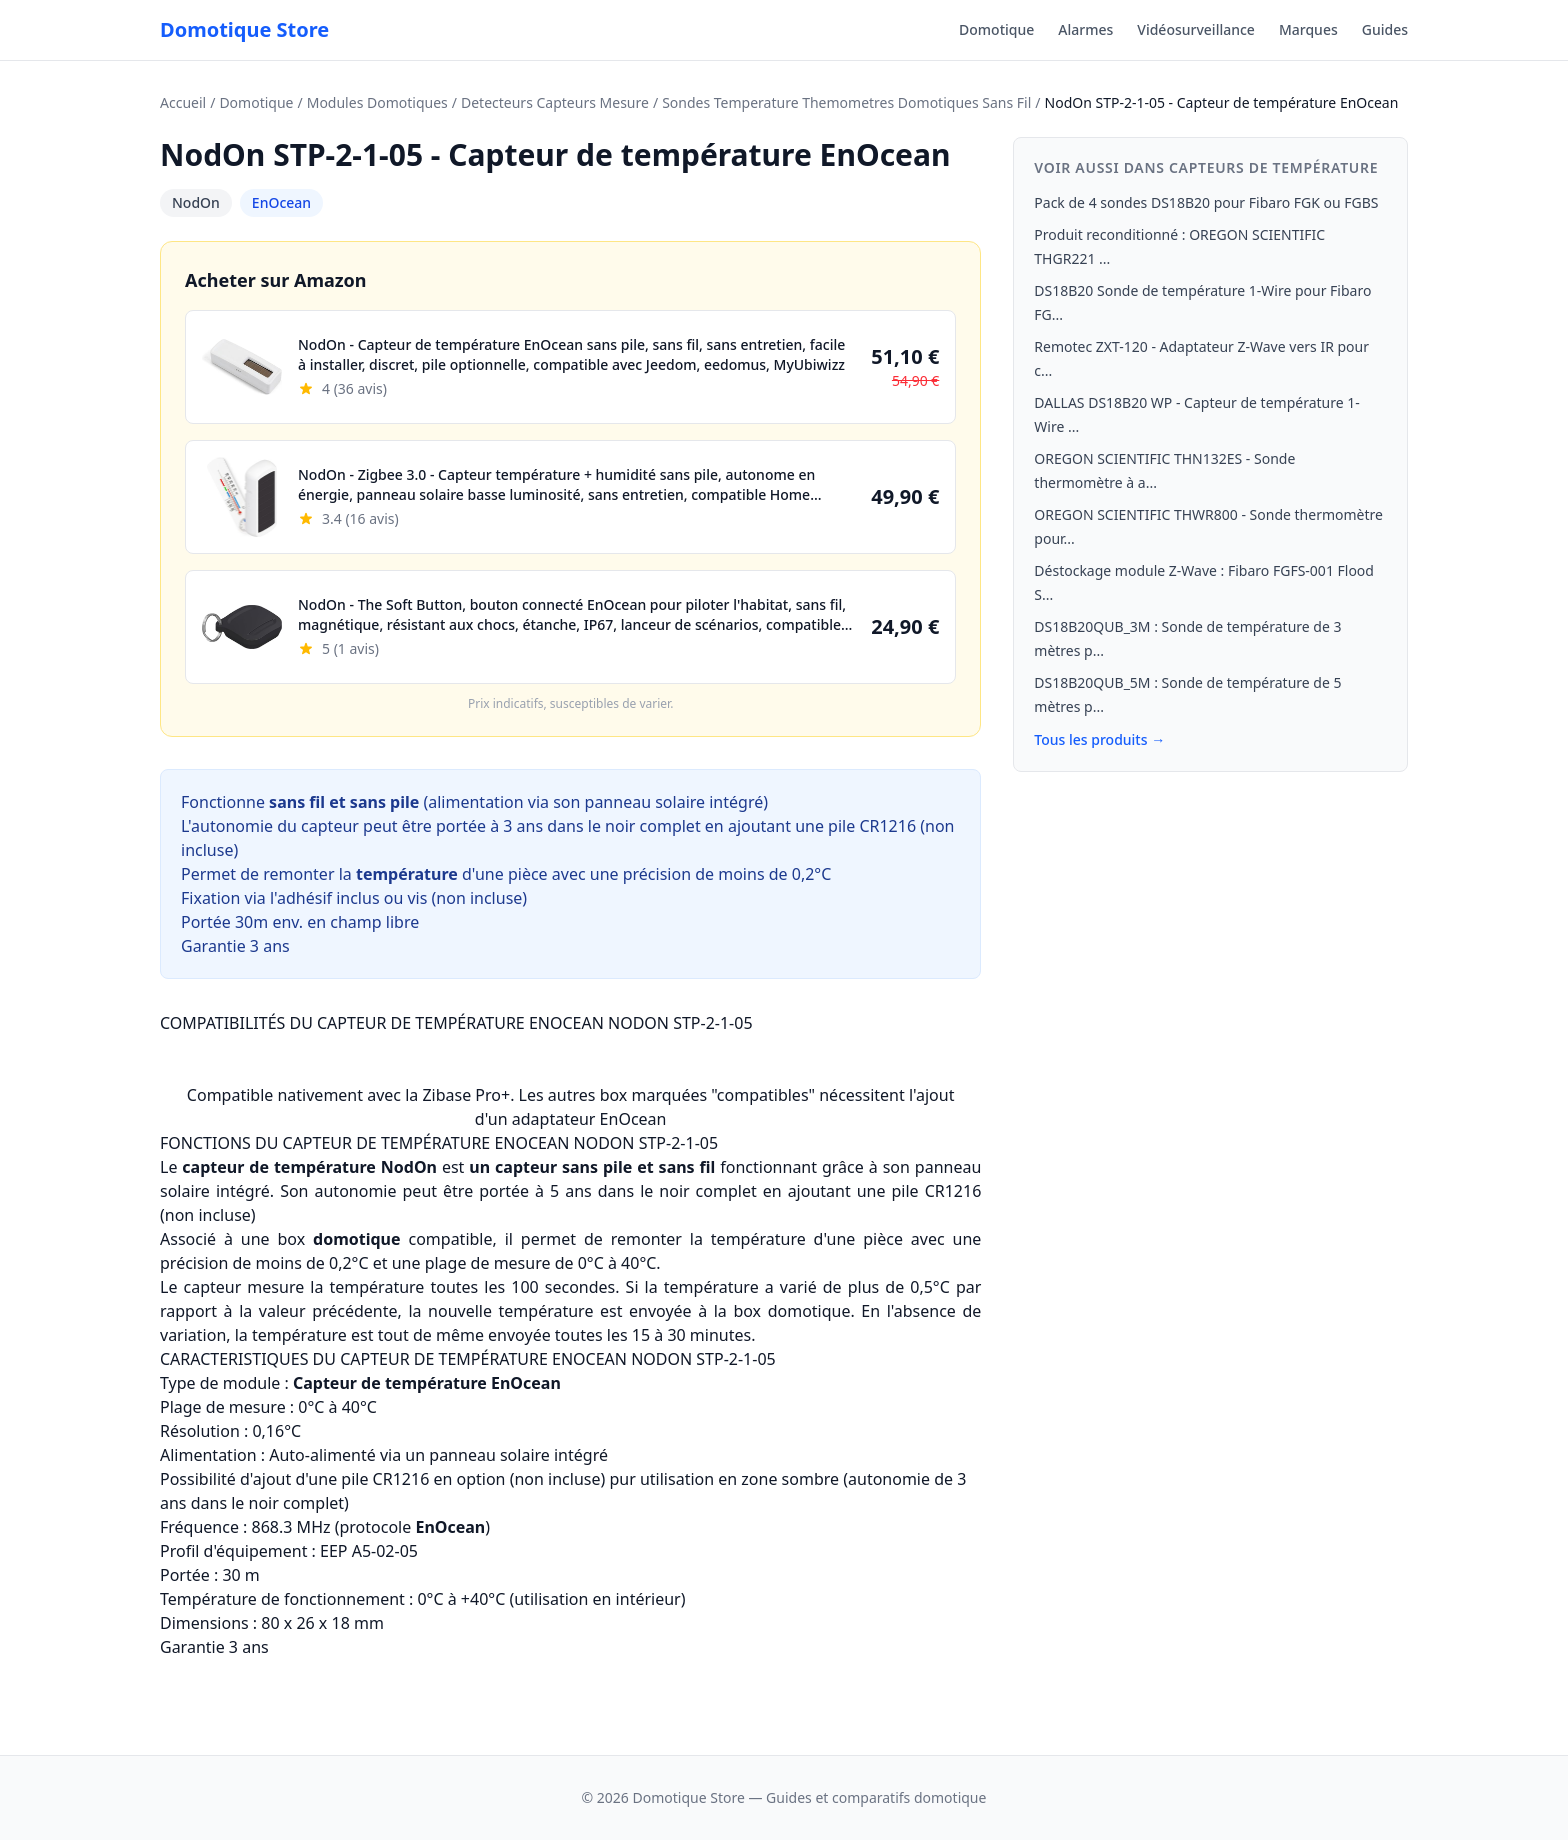 The width and height of the screenshot is (1568, 1840). Describe the element at coordinates (1085, 29) in the screenshot. I see `Alarmes` at that location.